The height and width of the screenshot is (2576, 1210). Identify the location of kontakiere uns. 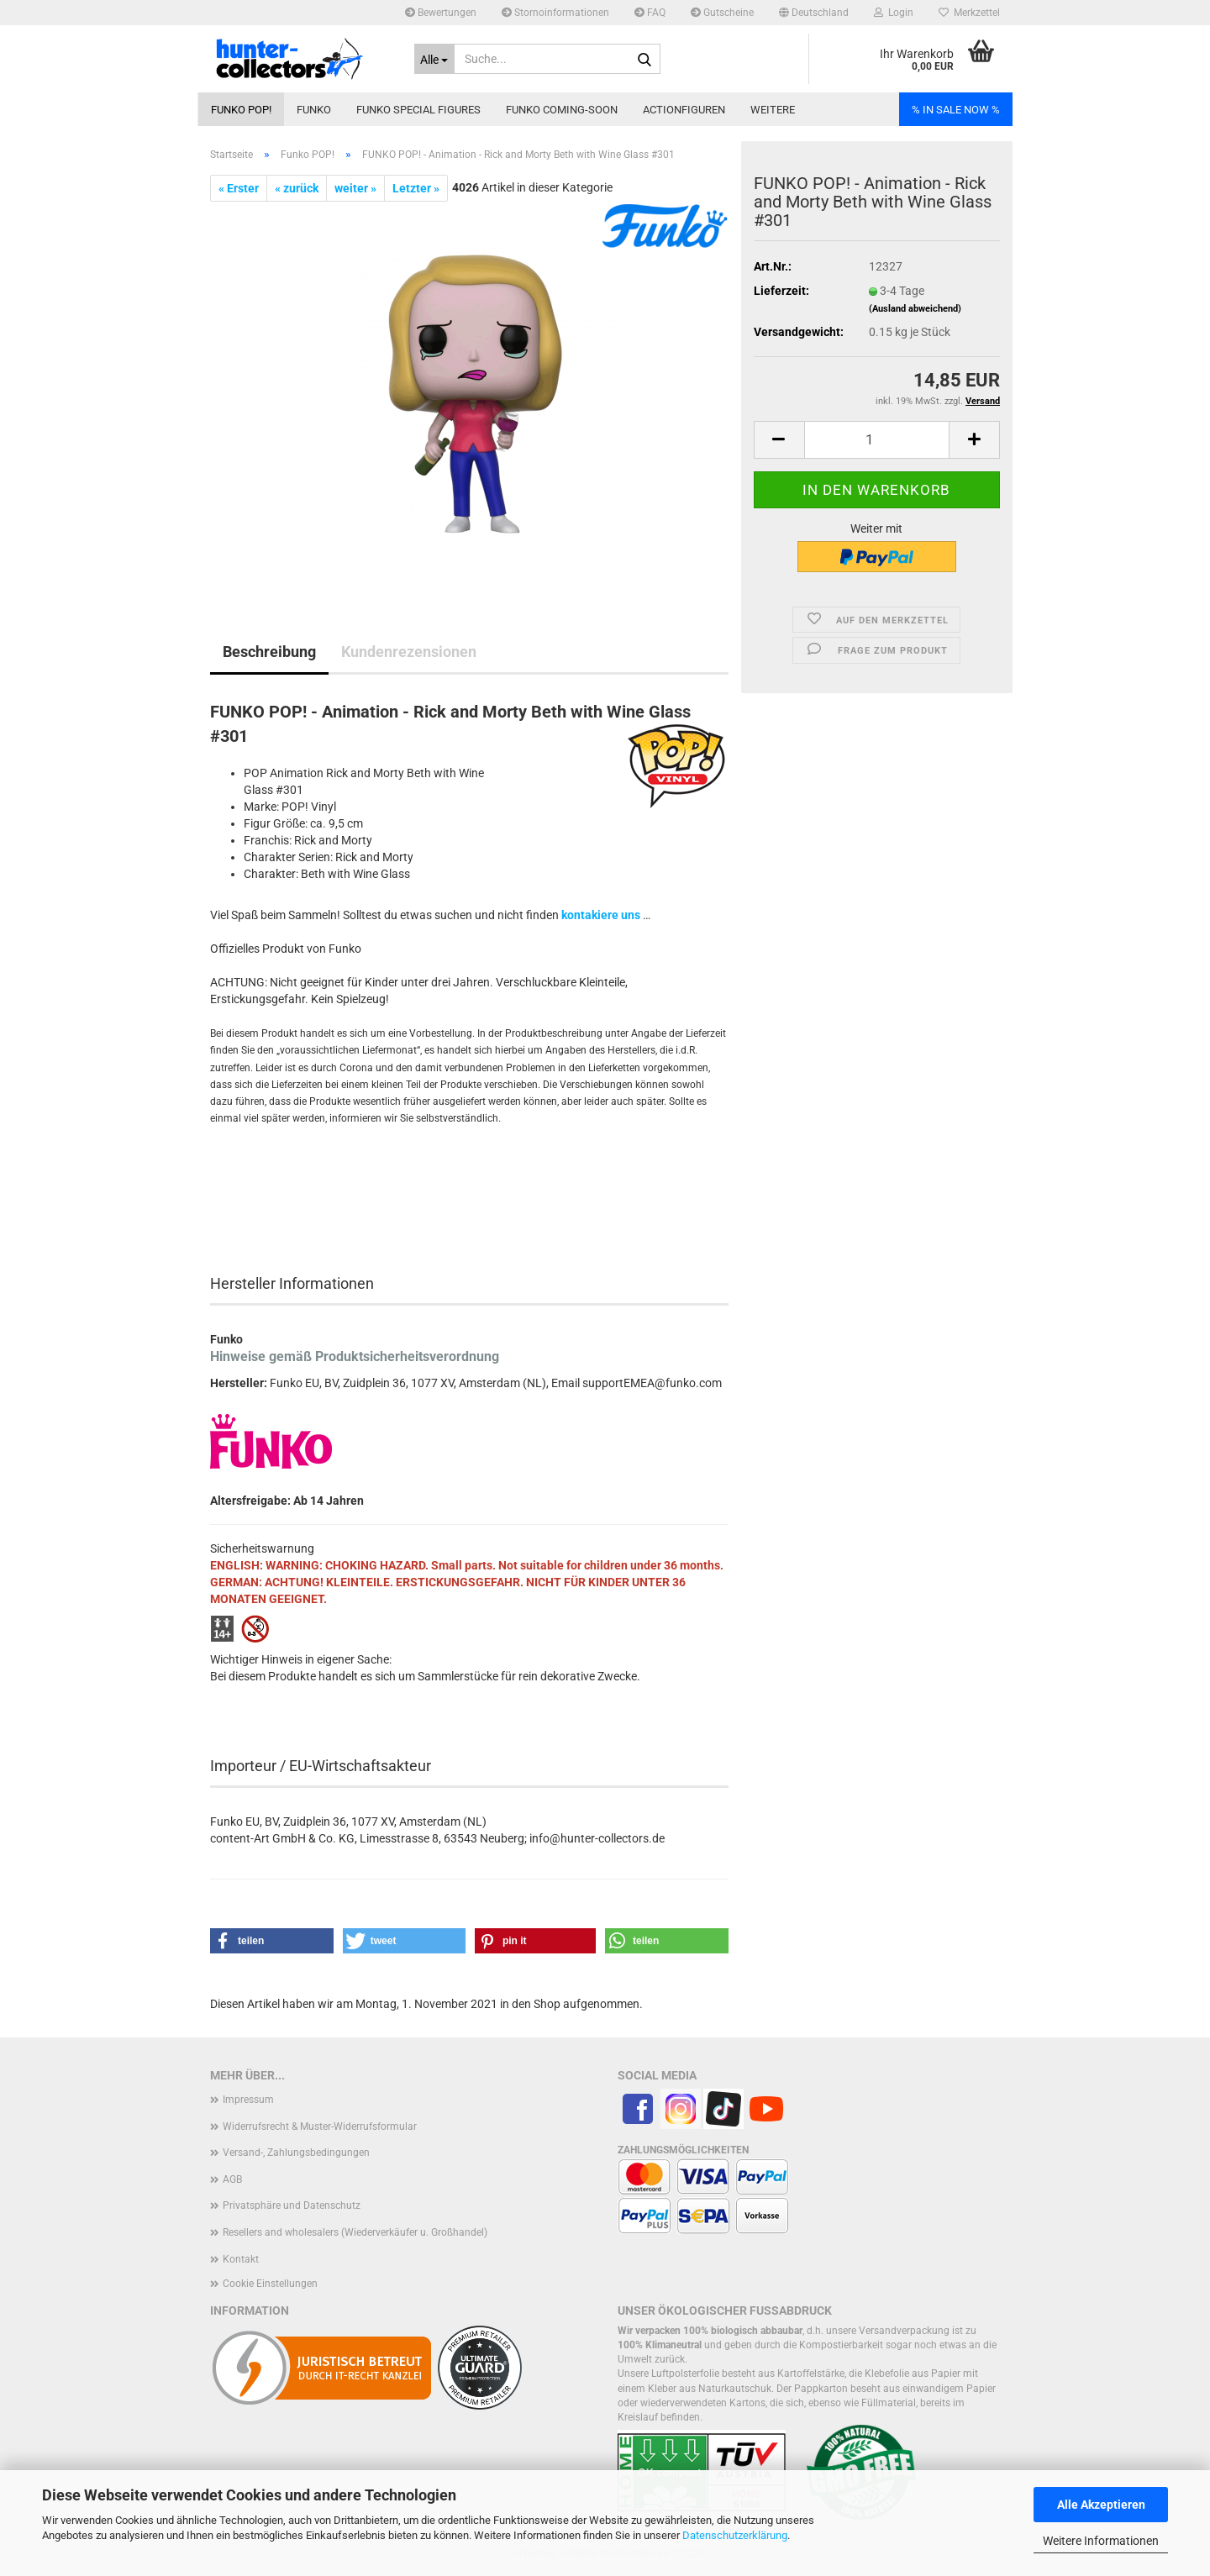
(600, 915).